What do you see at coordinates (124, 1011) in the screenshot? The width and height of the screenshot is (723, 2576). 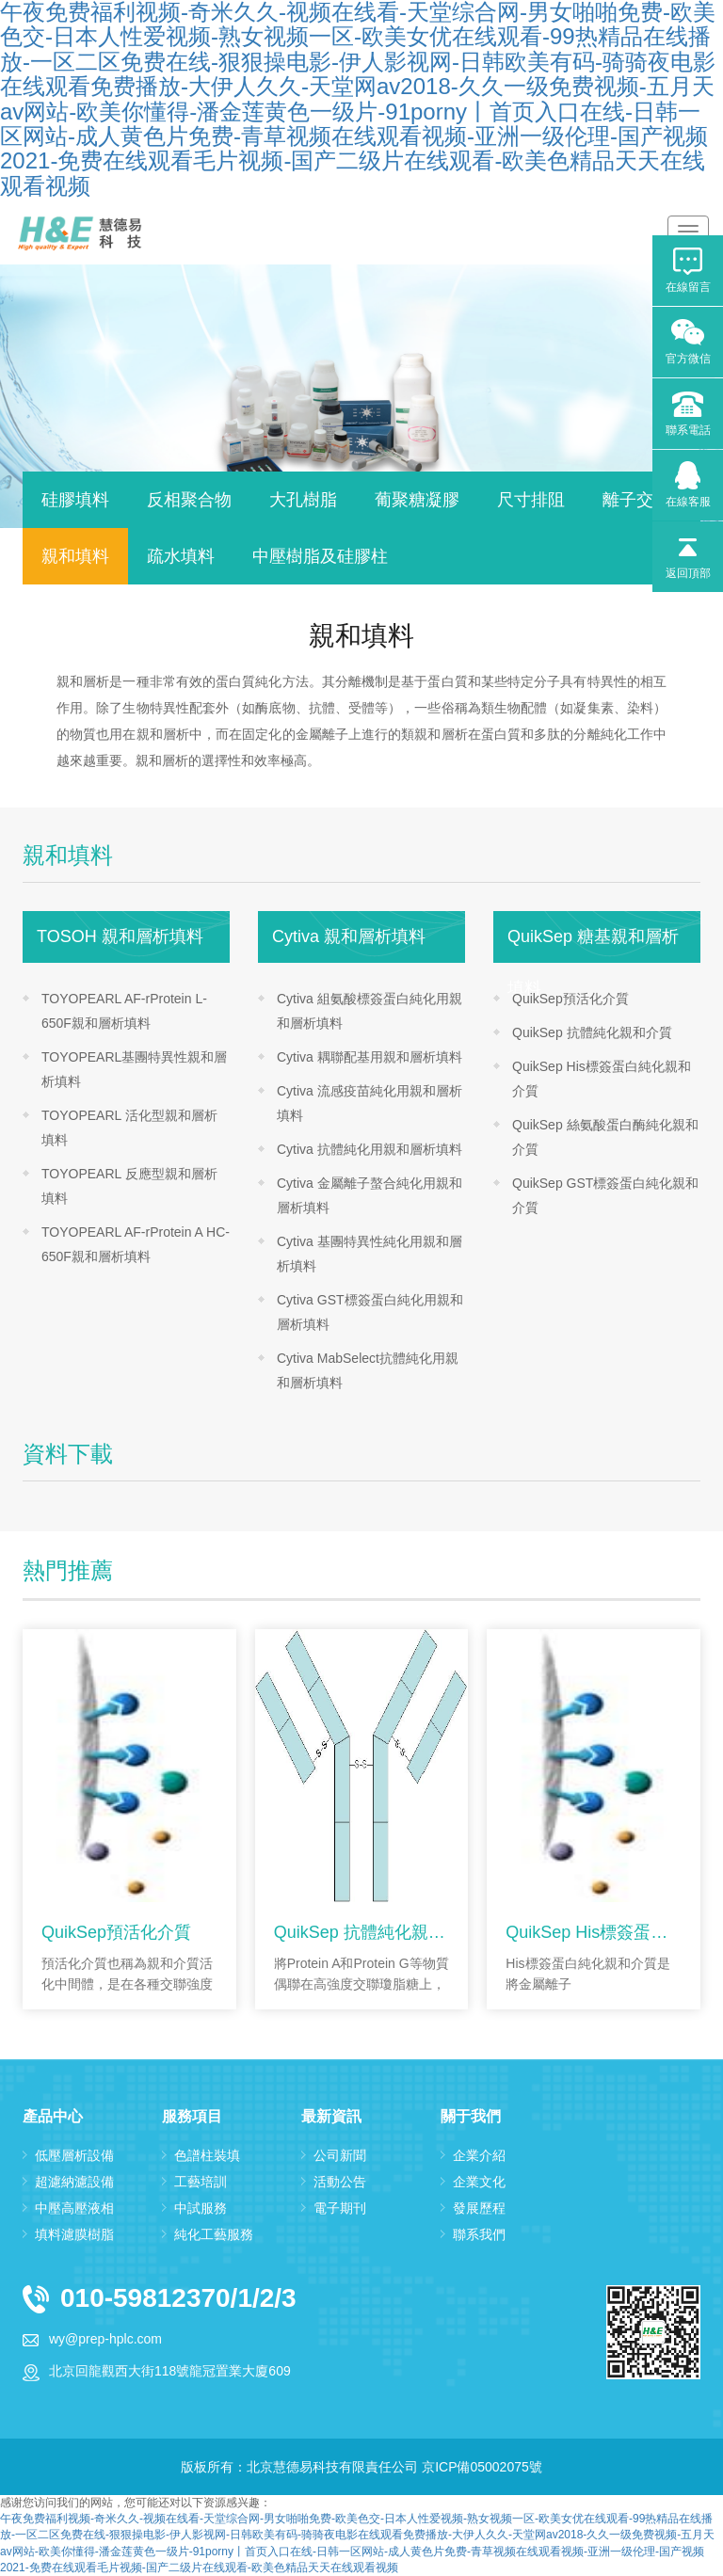 I see `TOYOPEARL AF-rProtein L-650F親和層析填料` at bounding box center [124, 1011].